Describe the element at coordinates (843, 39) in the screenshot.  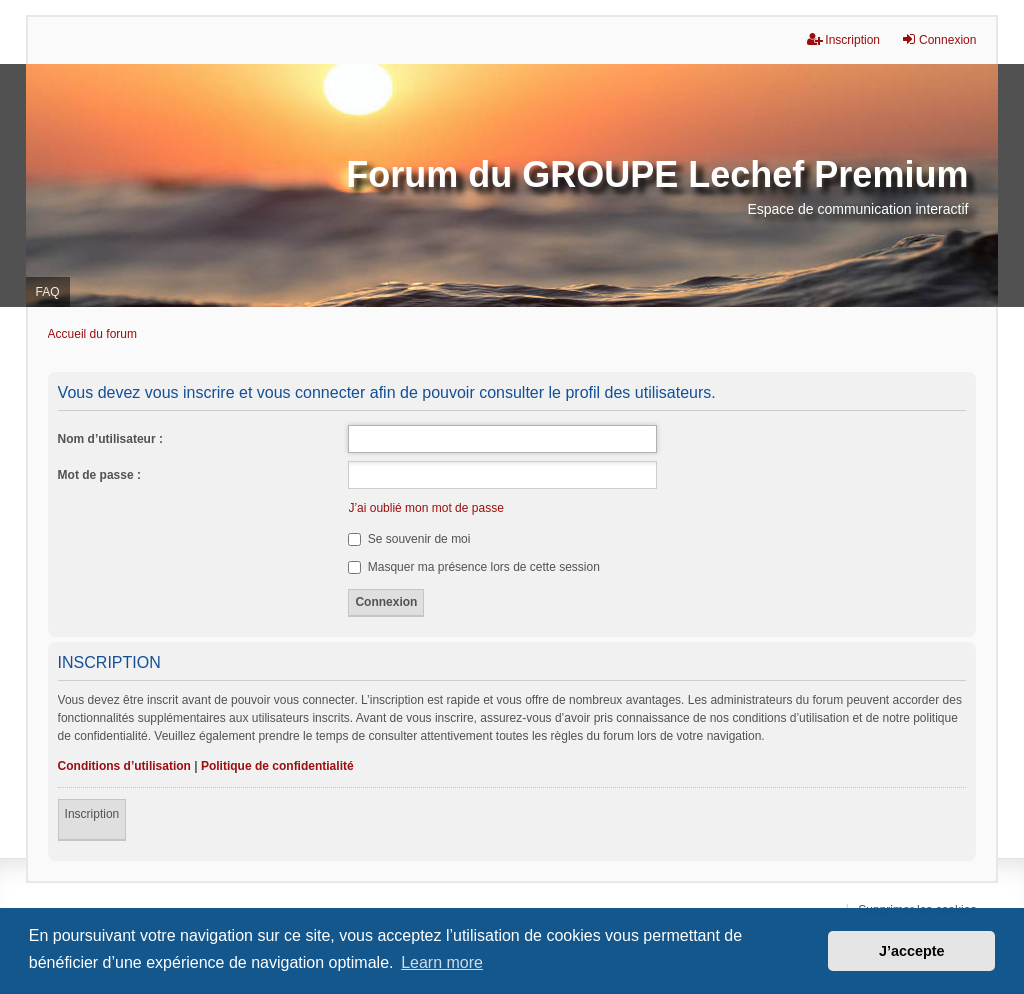
I see `Inscription [menuitem]` at that location.